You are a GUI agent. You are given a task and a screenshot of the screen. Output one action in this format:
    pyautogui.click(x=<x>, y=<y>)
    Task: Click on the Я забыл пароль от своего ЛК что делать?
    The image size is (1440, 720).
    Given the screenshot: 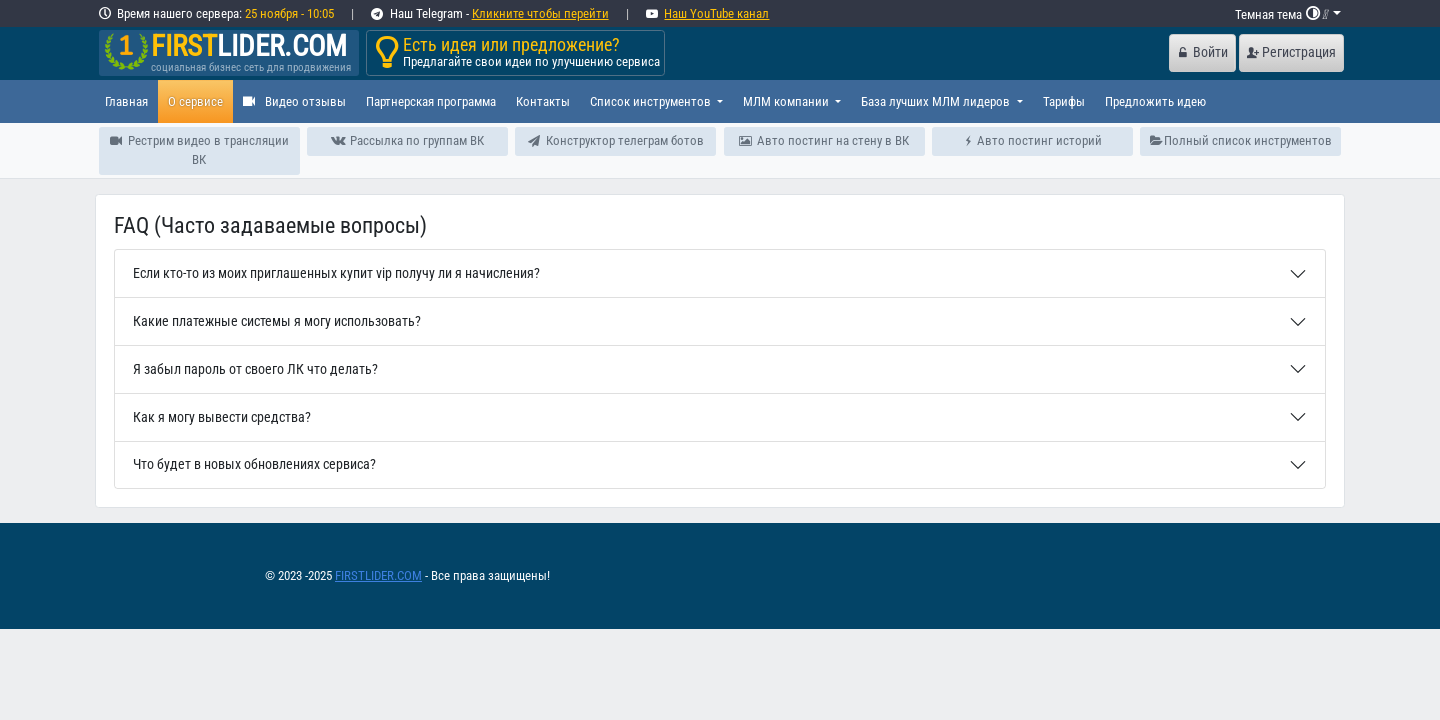 What is the action you would take?
    pyautogui.click(x=255, y=369)
    